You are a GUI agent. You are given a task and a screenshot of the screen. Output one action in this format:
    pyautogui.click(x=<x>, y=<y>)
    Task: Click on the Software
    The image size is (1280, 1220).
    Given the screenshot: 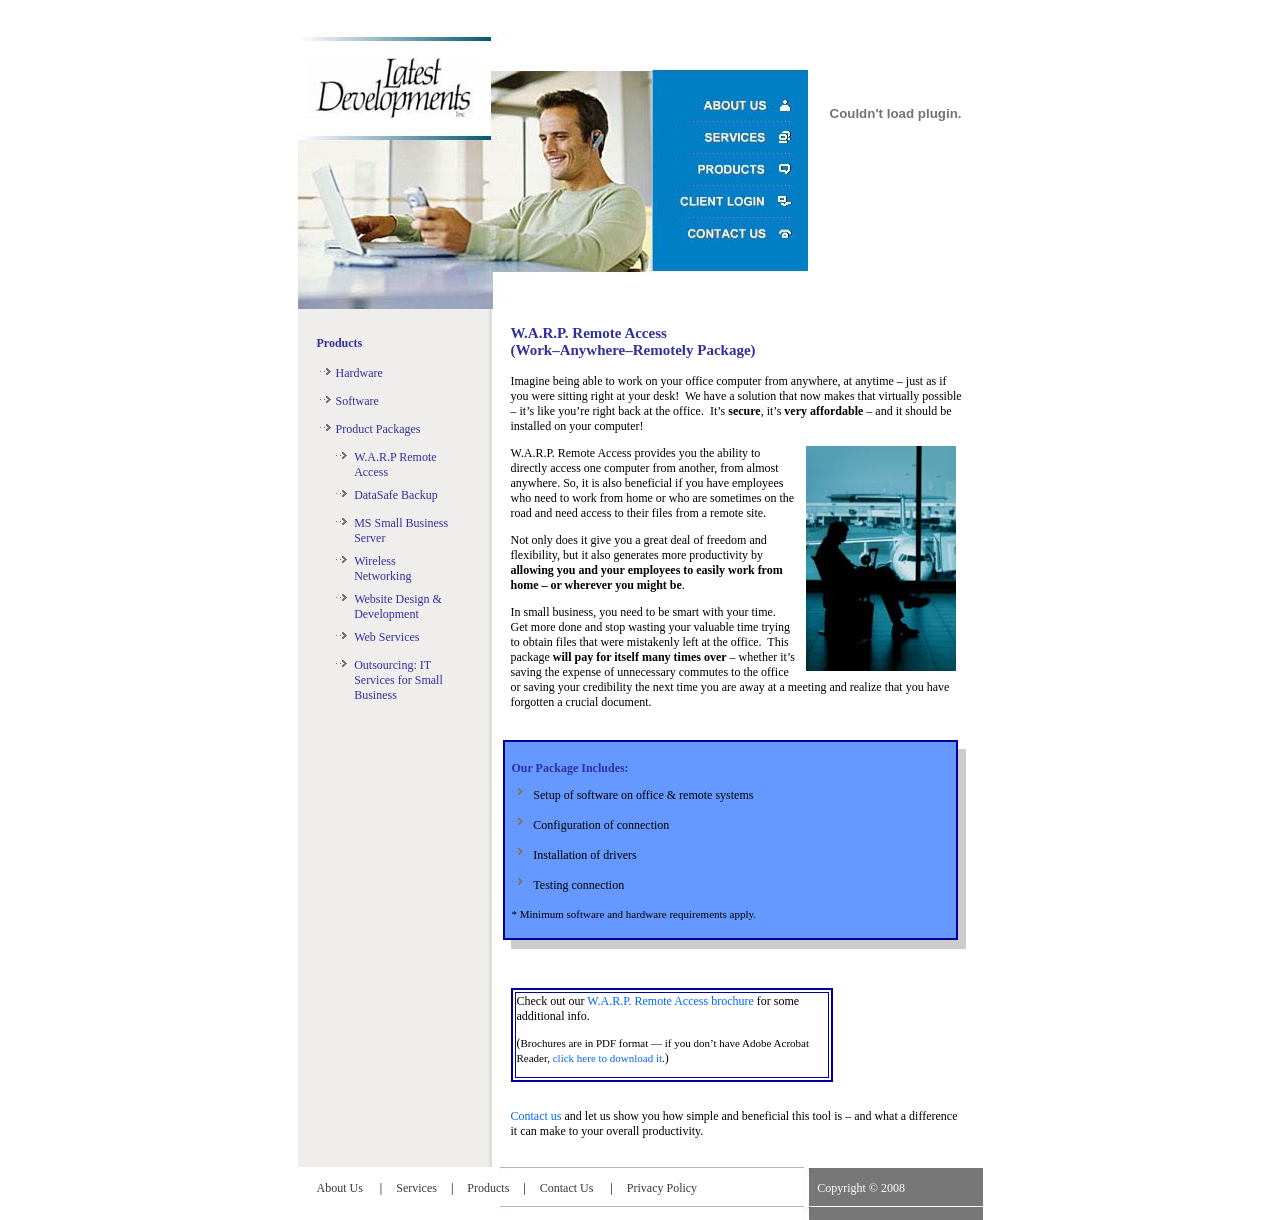 What is the action you would take?
    pyautogui.click(x=357, y=401)
    